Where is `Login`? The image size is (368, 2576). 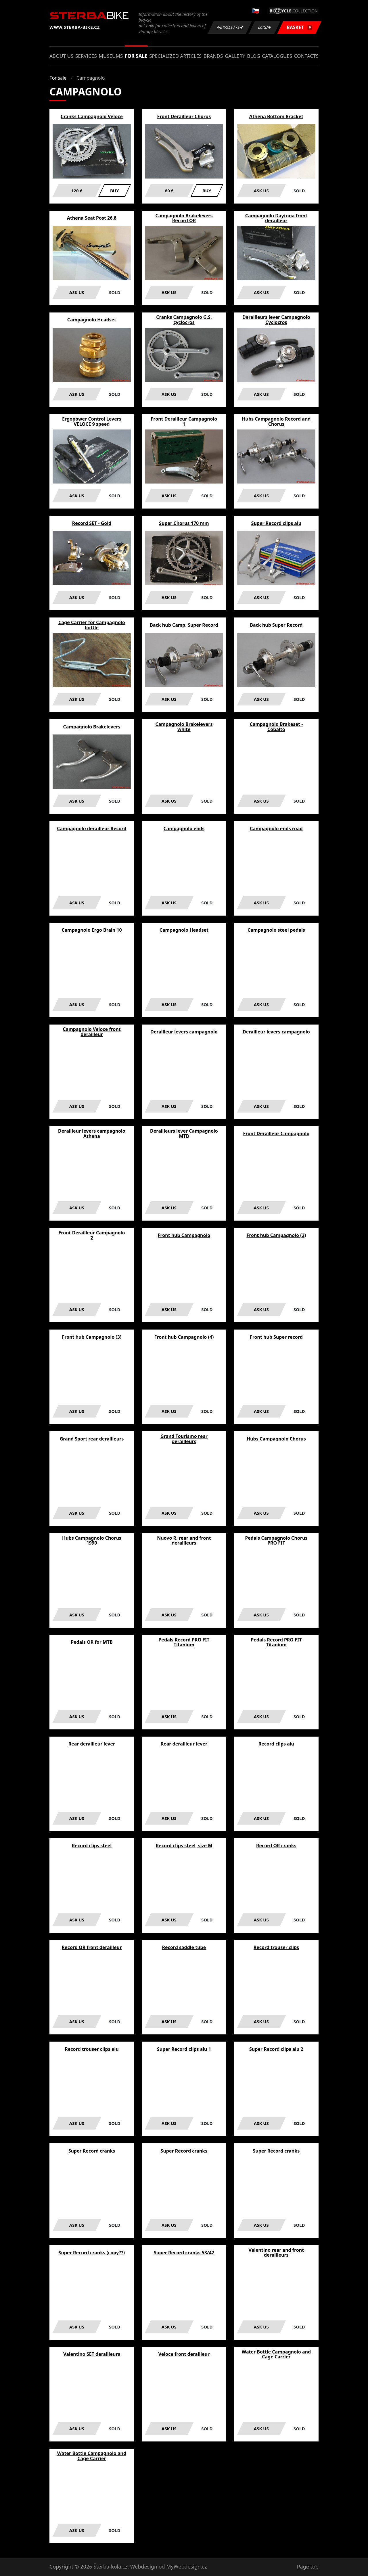
Login is located at coordinates (265, 27).